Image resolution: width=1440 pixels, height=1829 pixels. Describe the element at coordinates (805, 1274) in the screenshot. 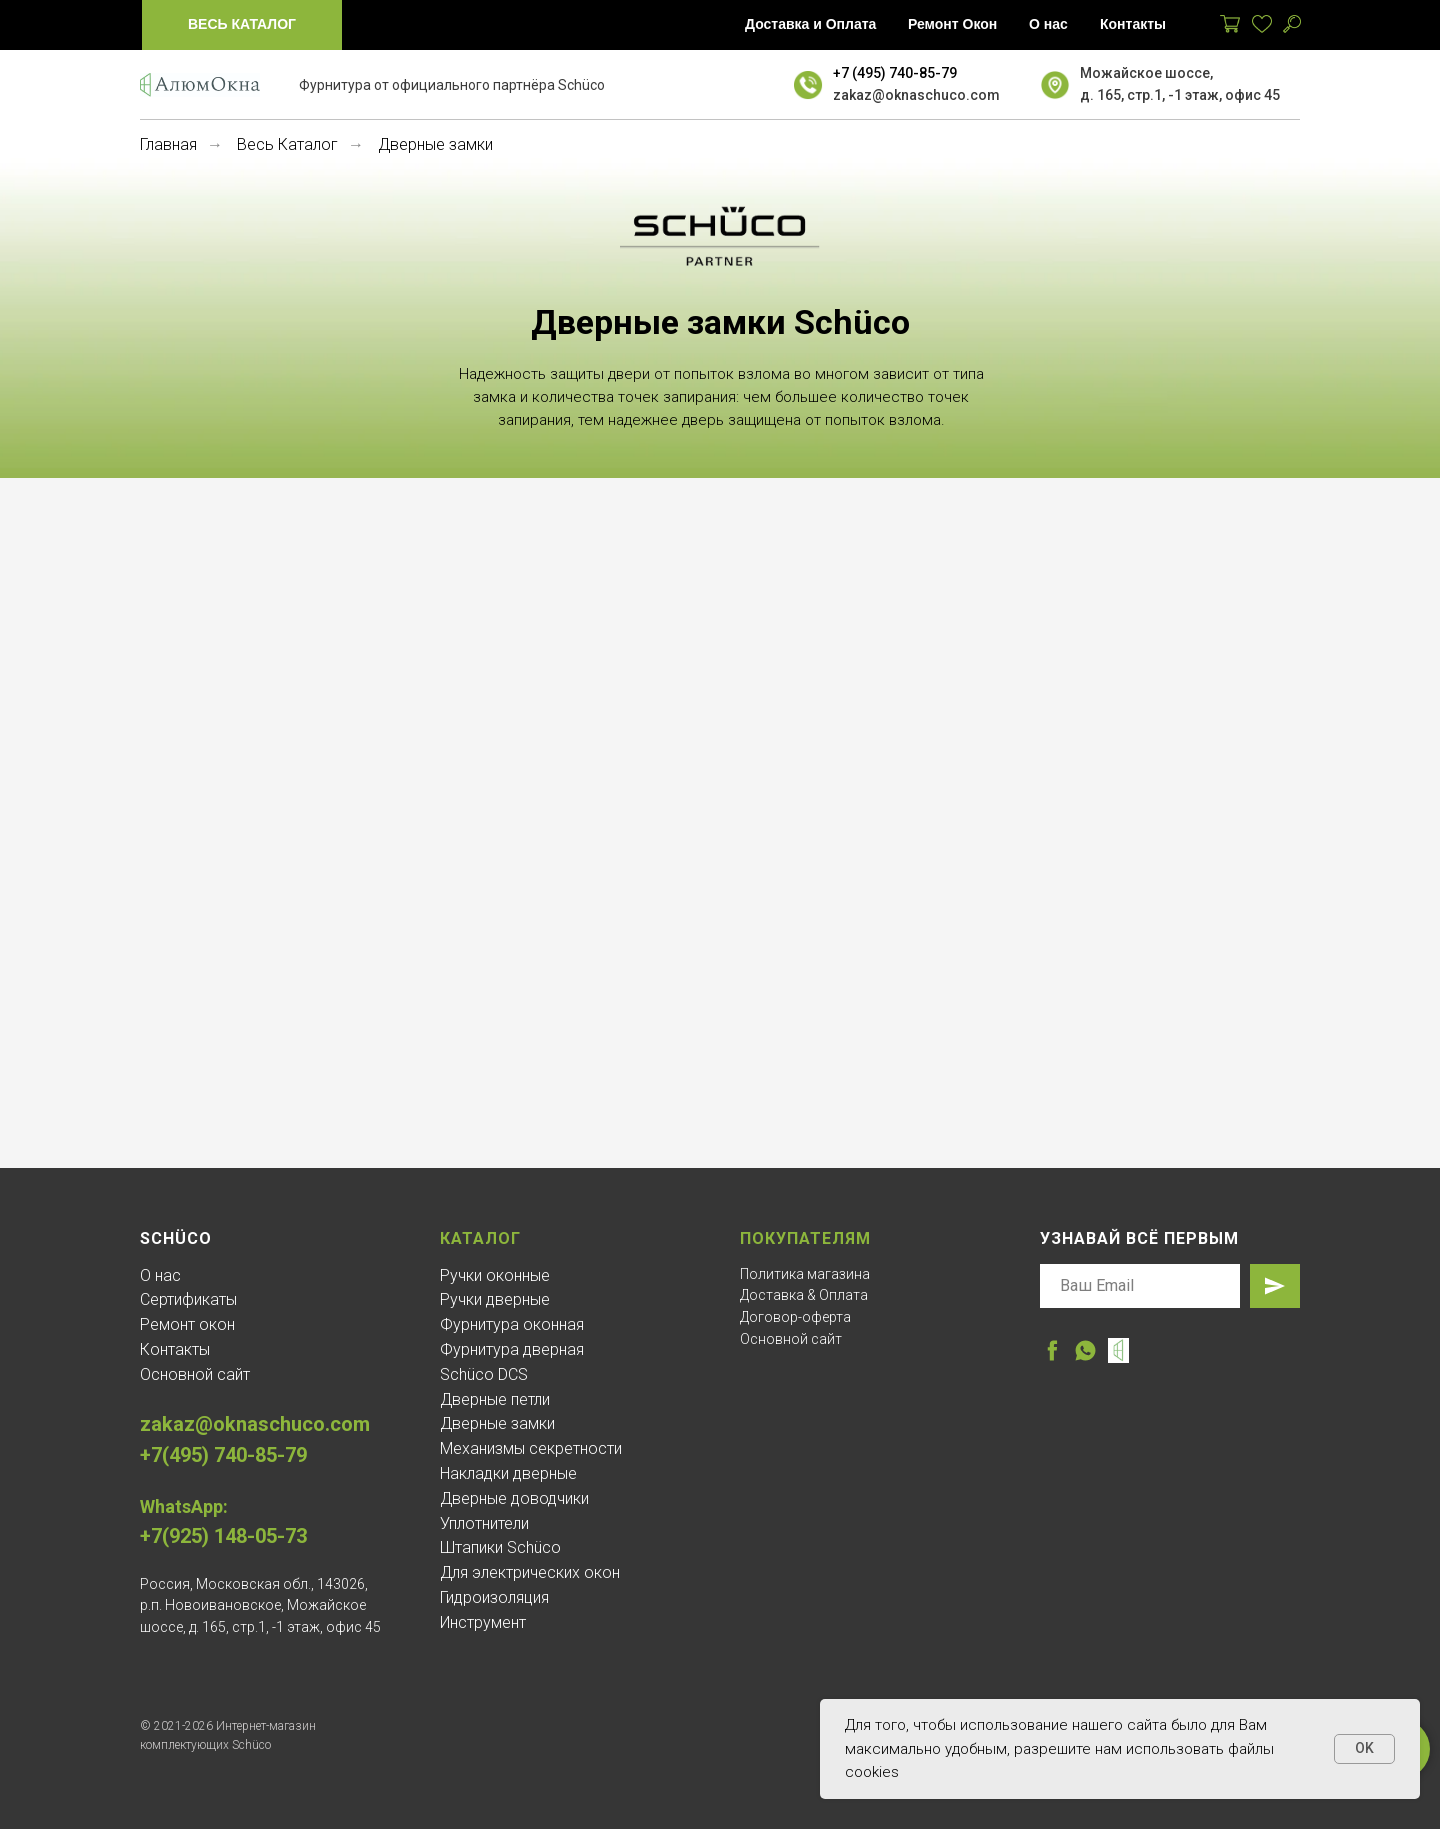

I see `Политика магазина` at that location.